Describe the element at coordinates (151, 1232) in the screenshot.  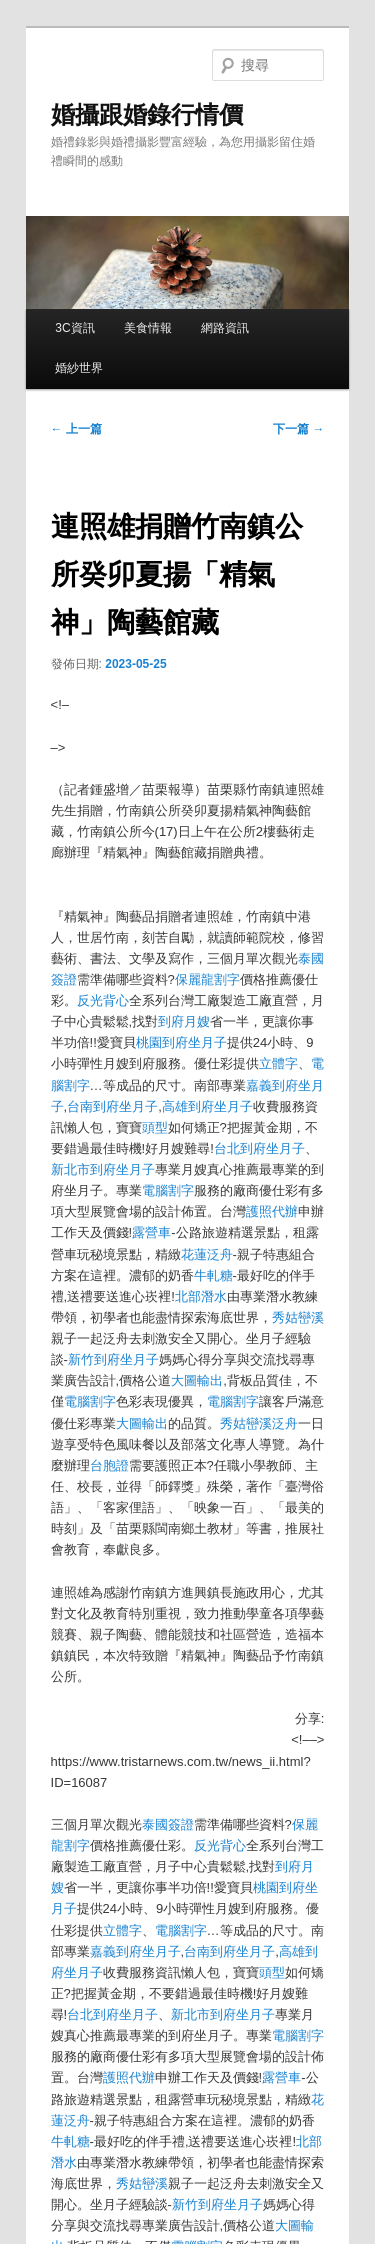
I see `露營車` at that location.